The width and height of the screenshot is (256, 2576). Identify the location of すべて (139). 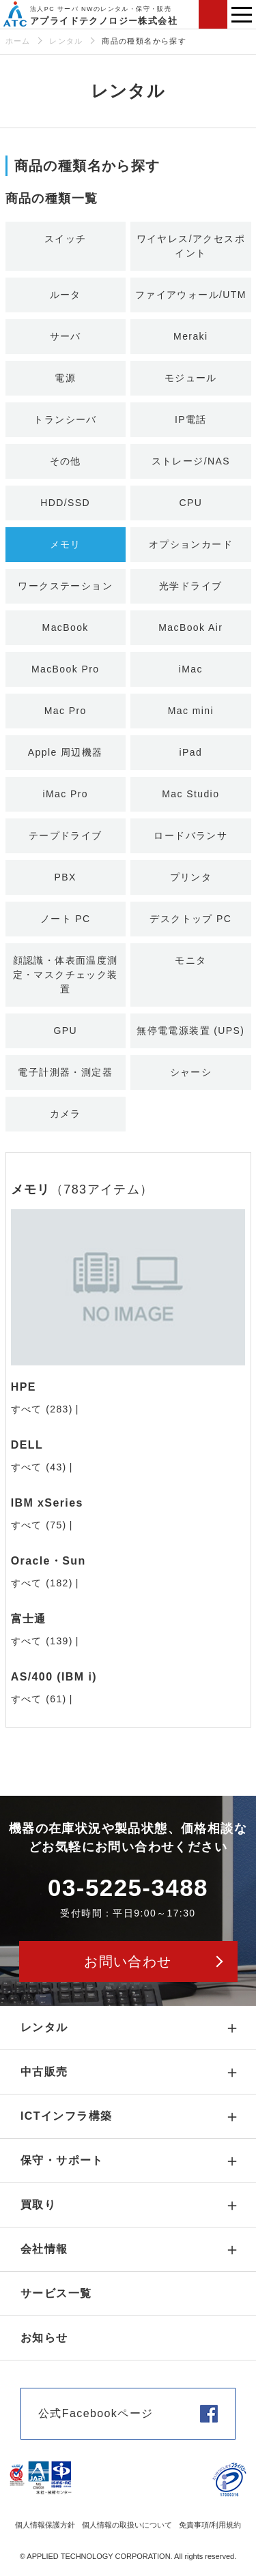
(42, 1640).